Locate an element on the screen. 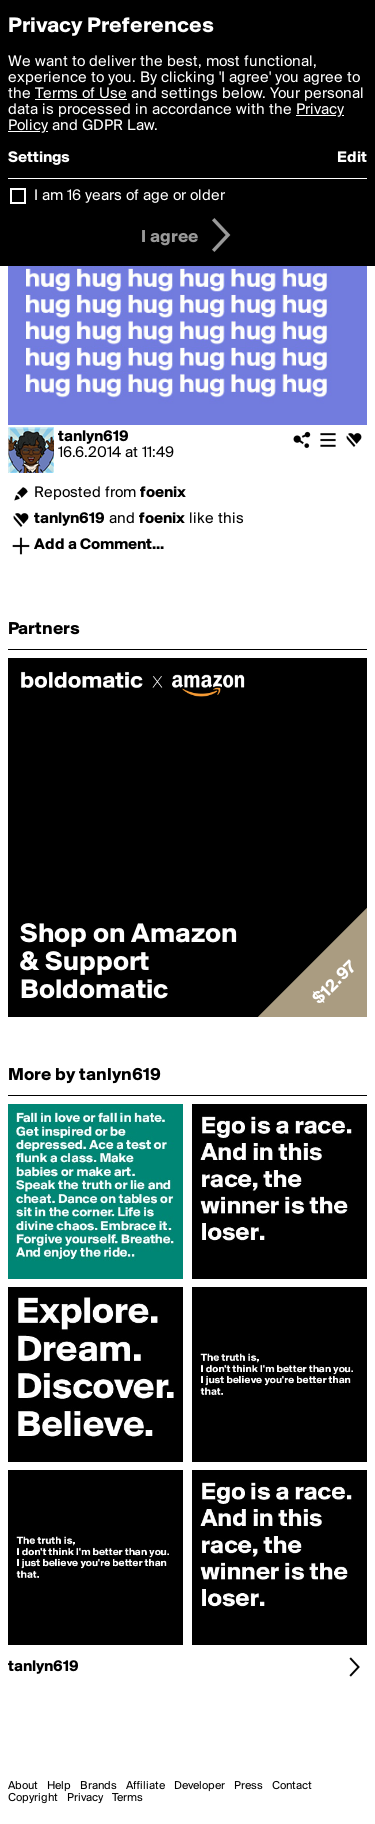  Developer is located at coordinates (199, 1786).